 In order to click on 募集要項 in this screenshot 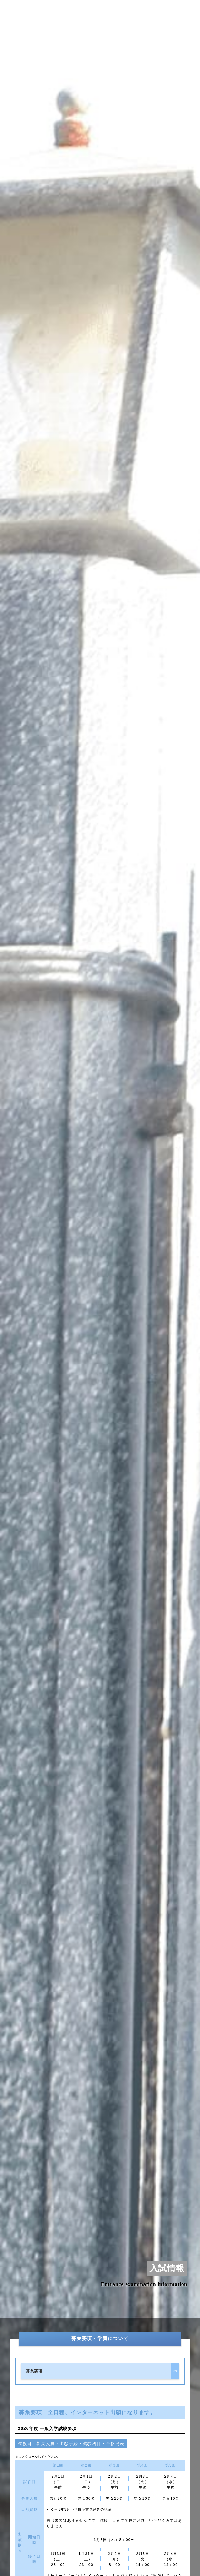, I will do `click(34, 2371)`.